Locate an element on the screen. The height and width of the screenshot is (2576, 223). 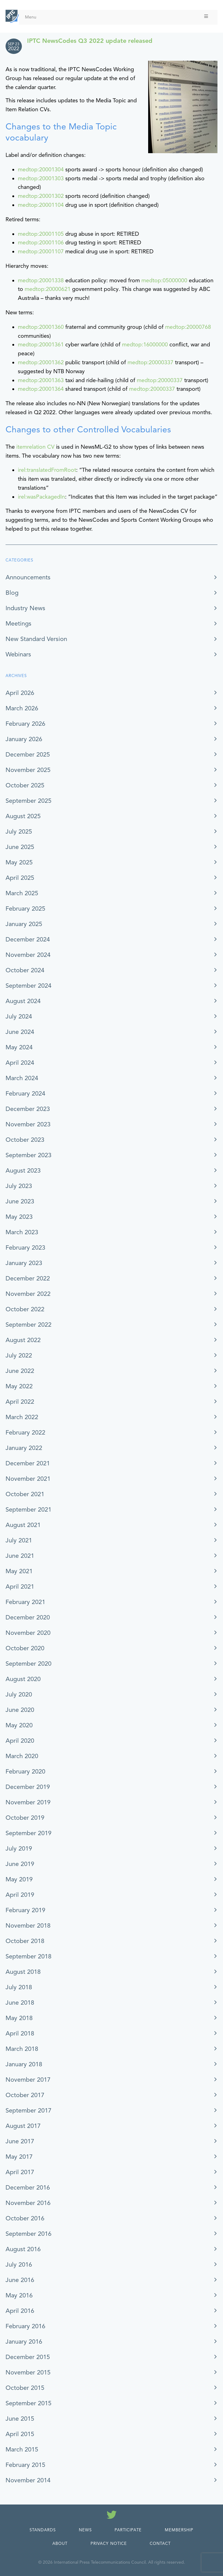
February 2025 is located at coordinates (25, 908).